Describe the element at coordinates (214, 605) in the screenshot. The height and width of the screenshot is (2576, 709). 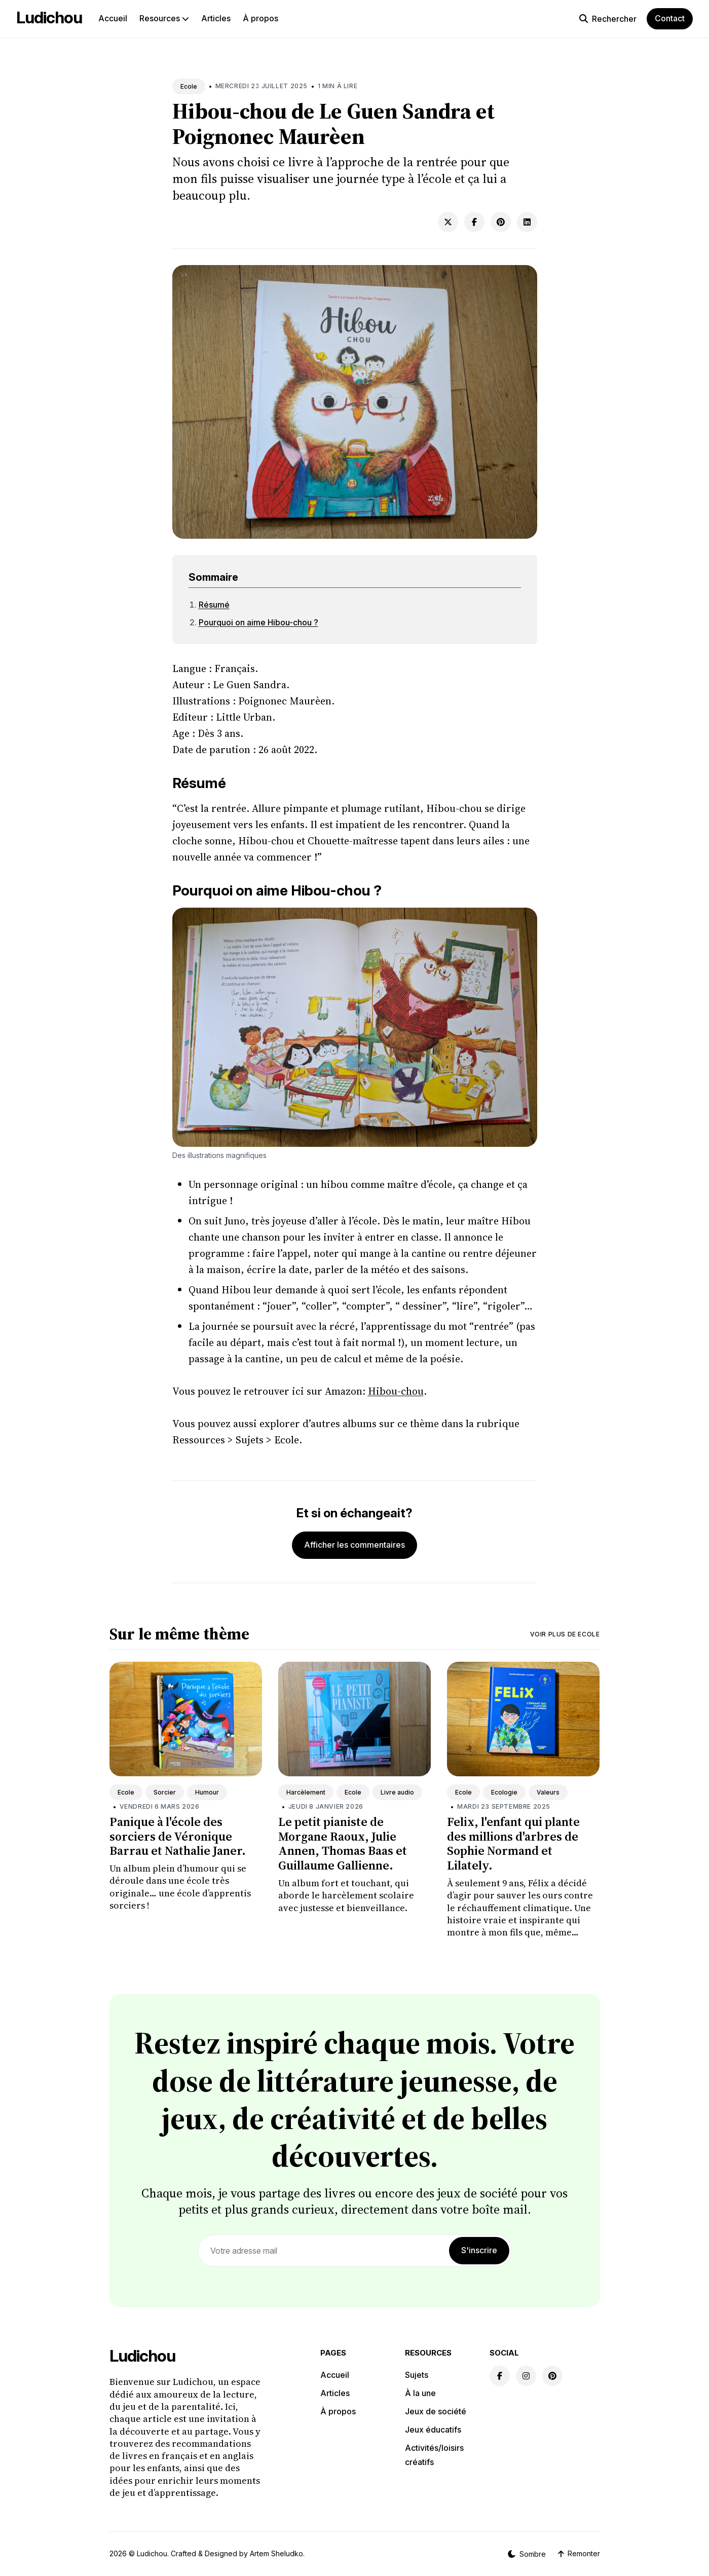
I see `Résumé` at that location.